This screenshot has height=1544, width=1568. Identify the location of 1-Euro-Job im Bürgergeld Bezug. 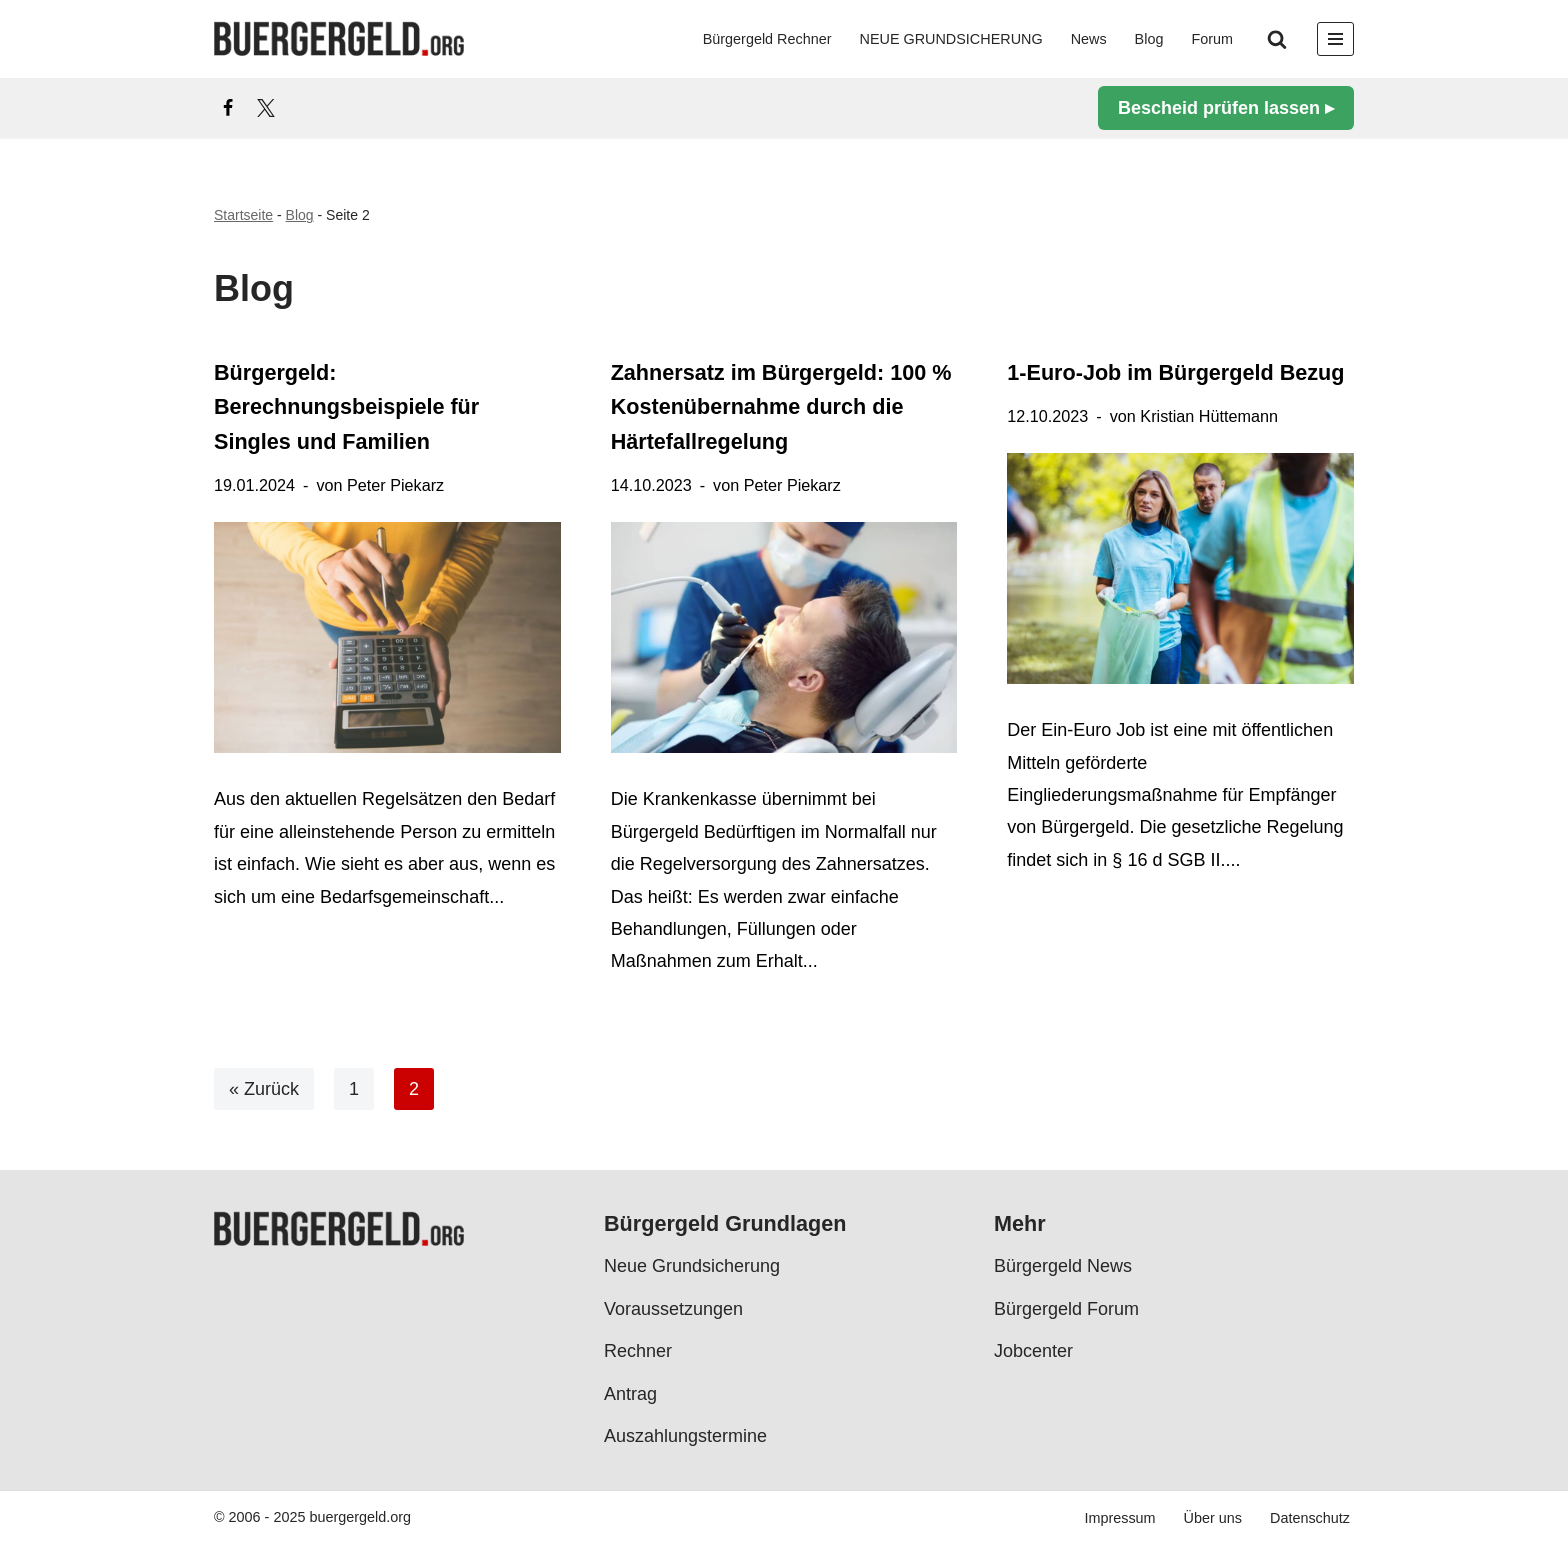
(1175, 372).